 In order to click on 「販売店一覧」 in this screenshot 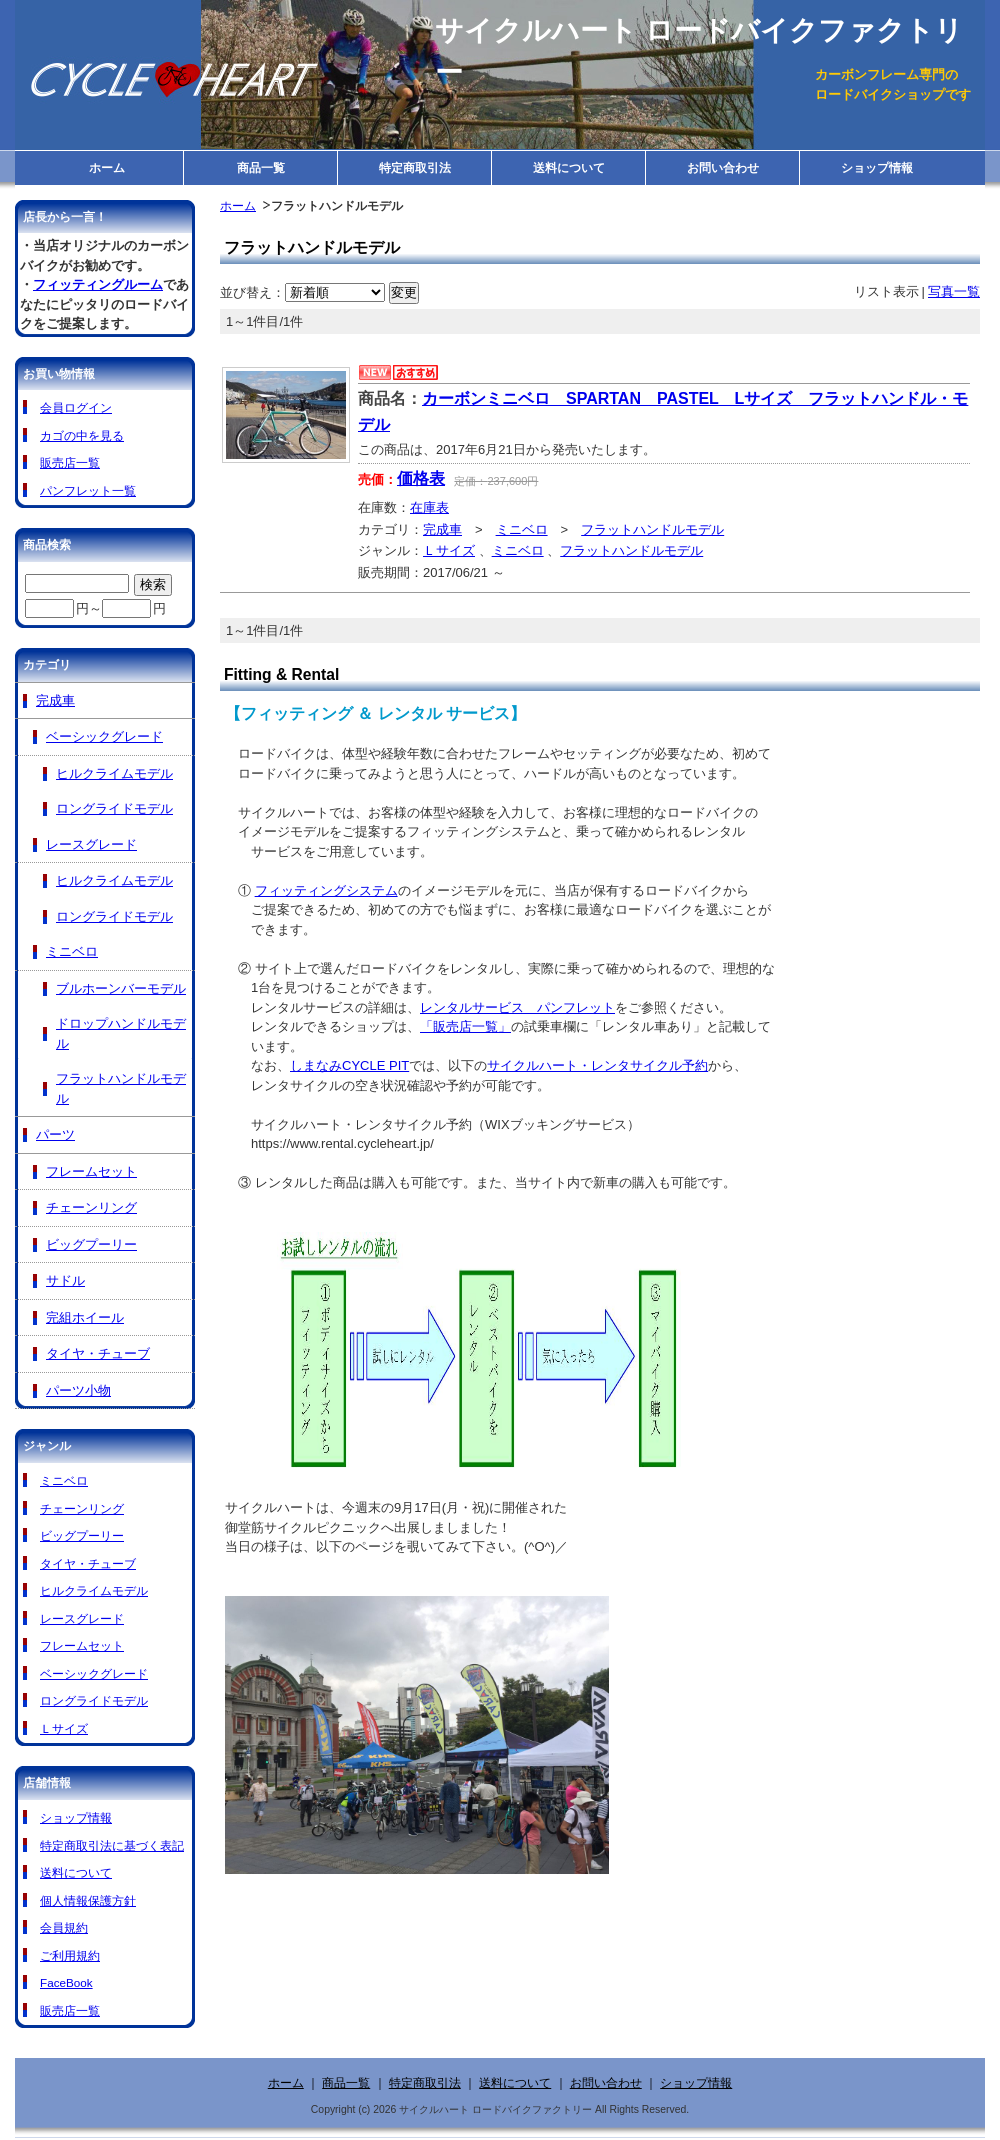, I will do `click(465, 1026)`.